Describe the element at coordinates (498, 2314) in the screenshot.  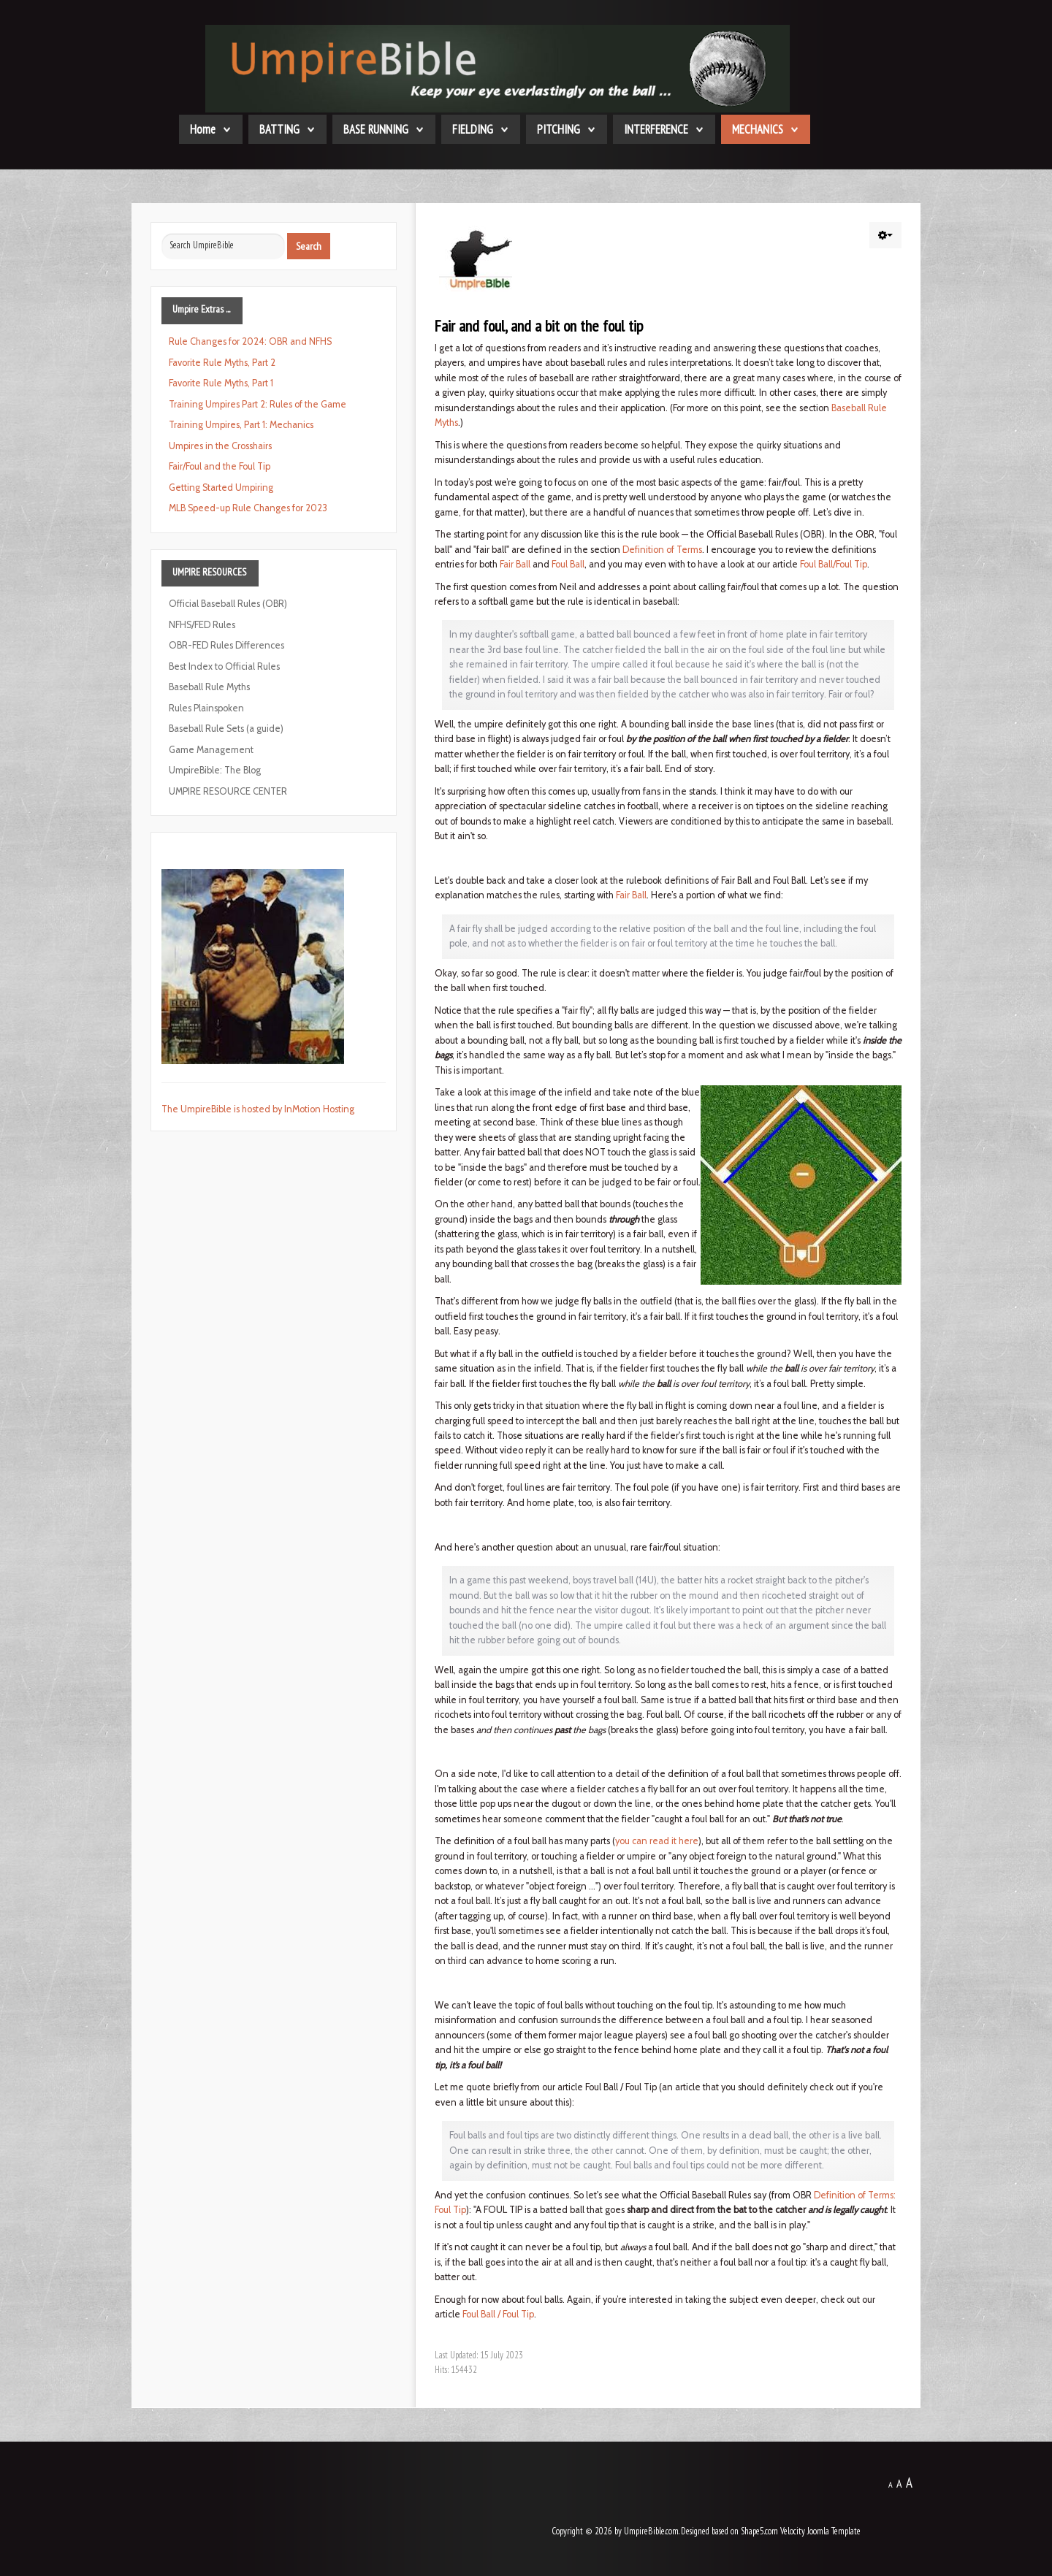
I see `Foul Ball / Foul Tip` at that location.